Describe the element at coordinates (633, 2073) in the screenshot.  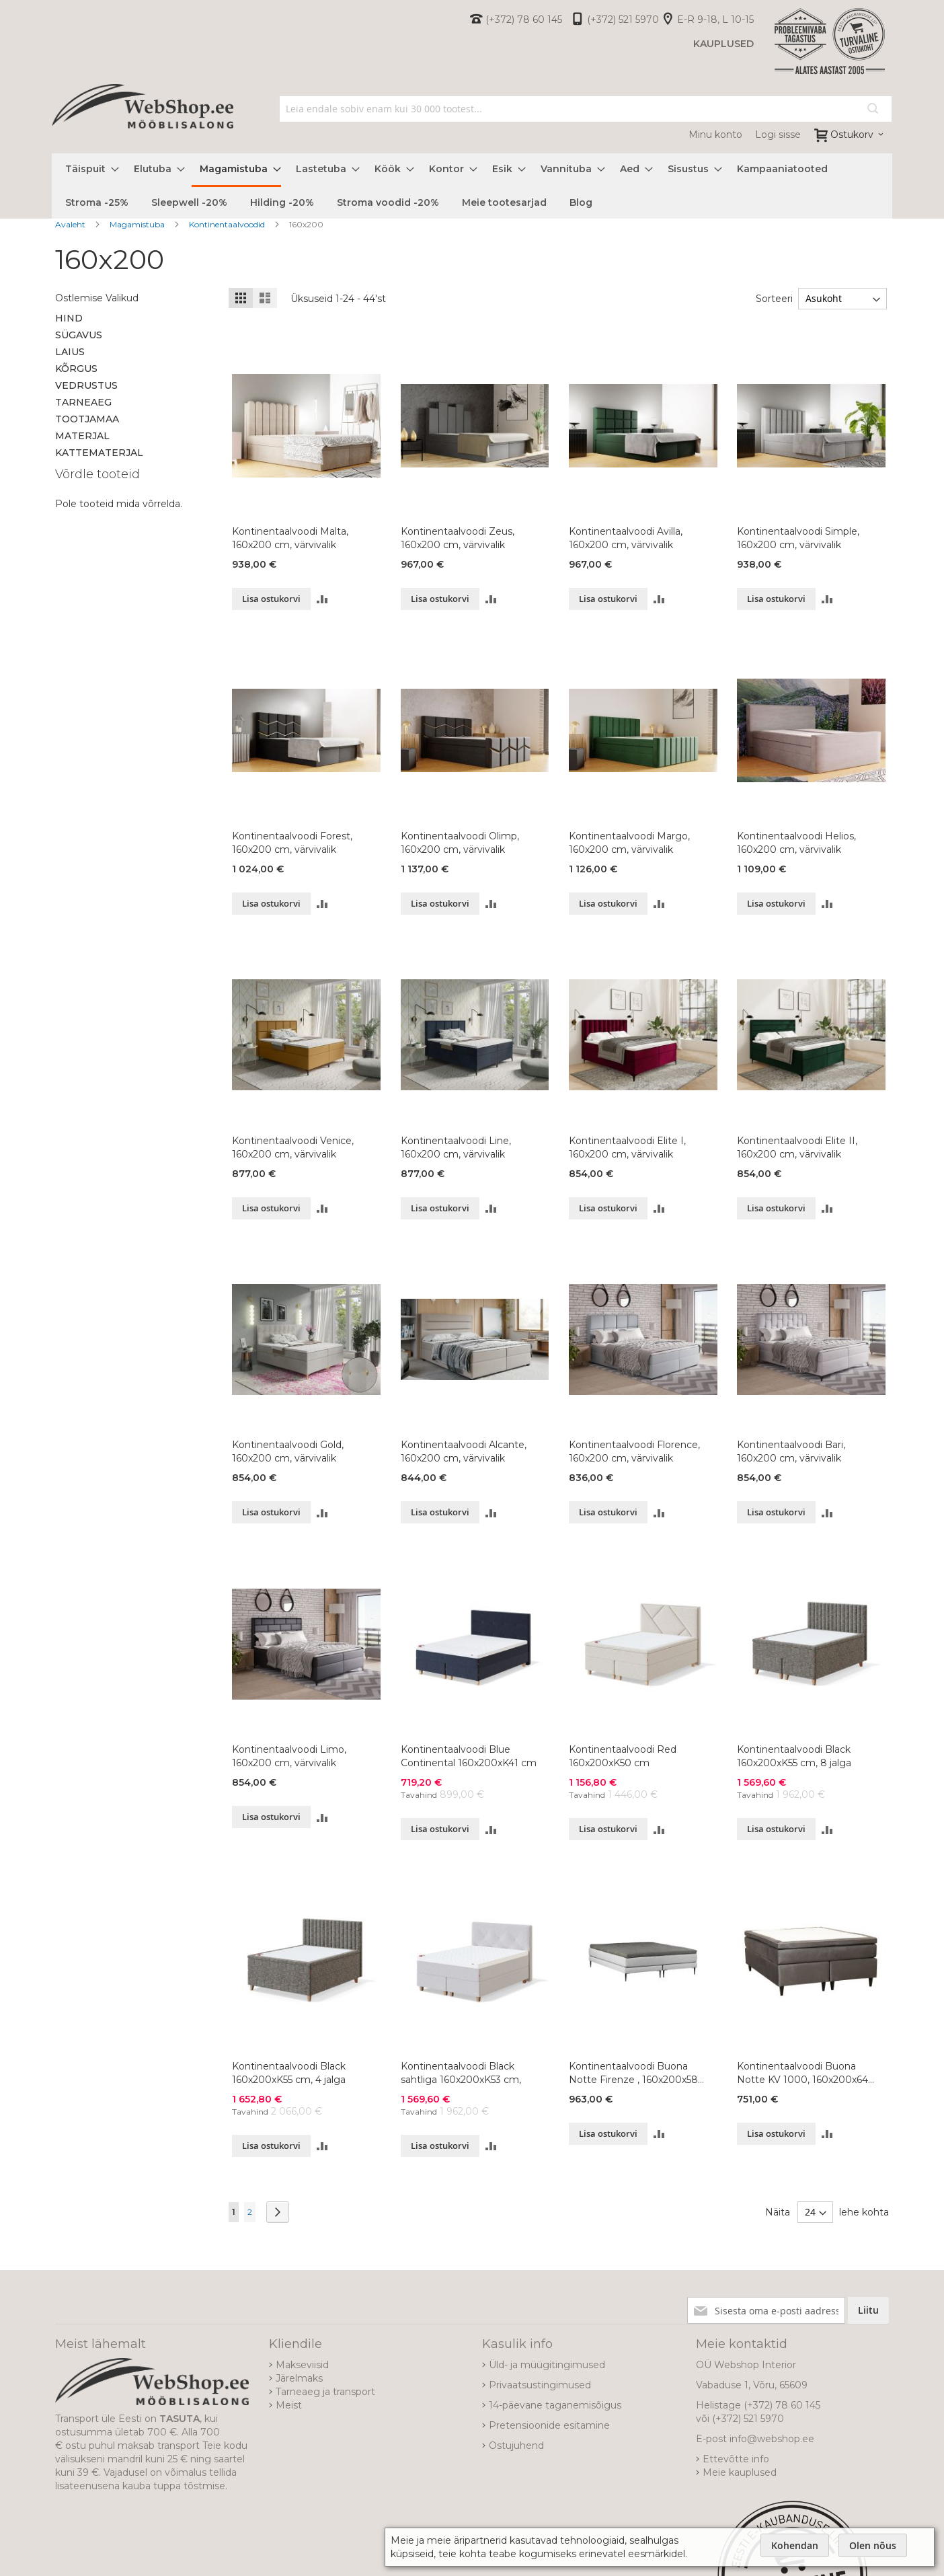
I see `Kontinentaalvoodi Buona Notte Firenze , 160x200x58 cm, värvivalik` at that location.